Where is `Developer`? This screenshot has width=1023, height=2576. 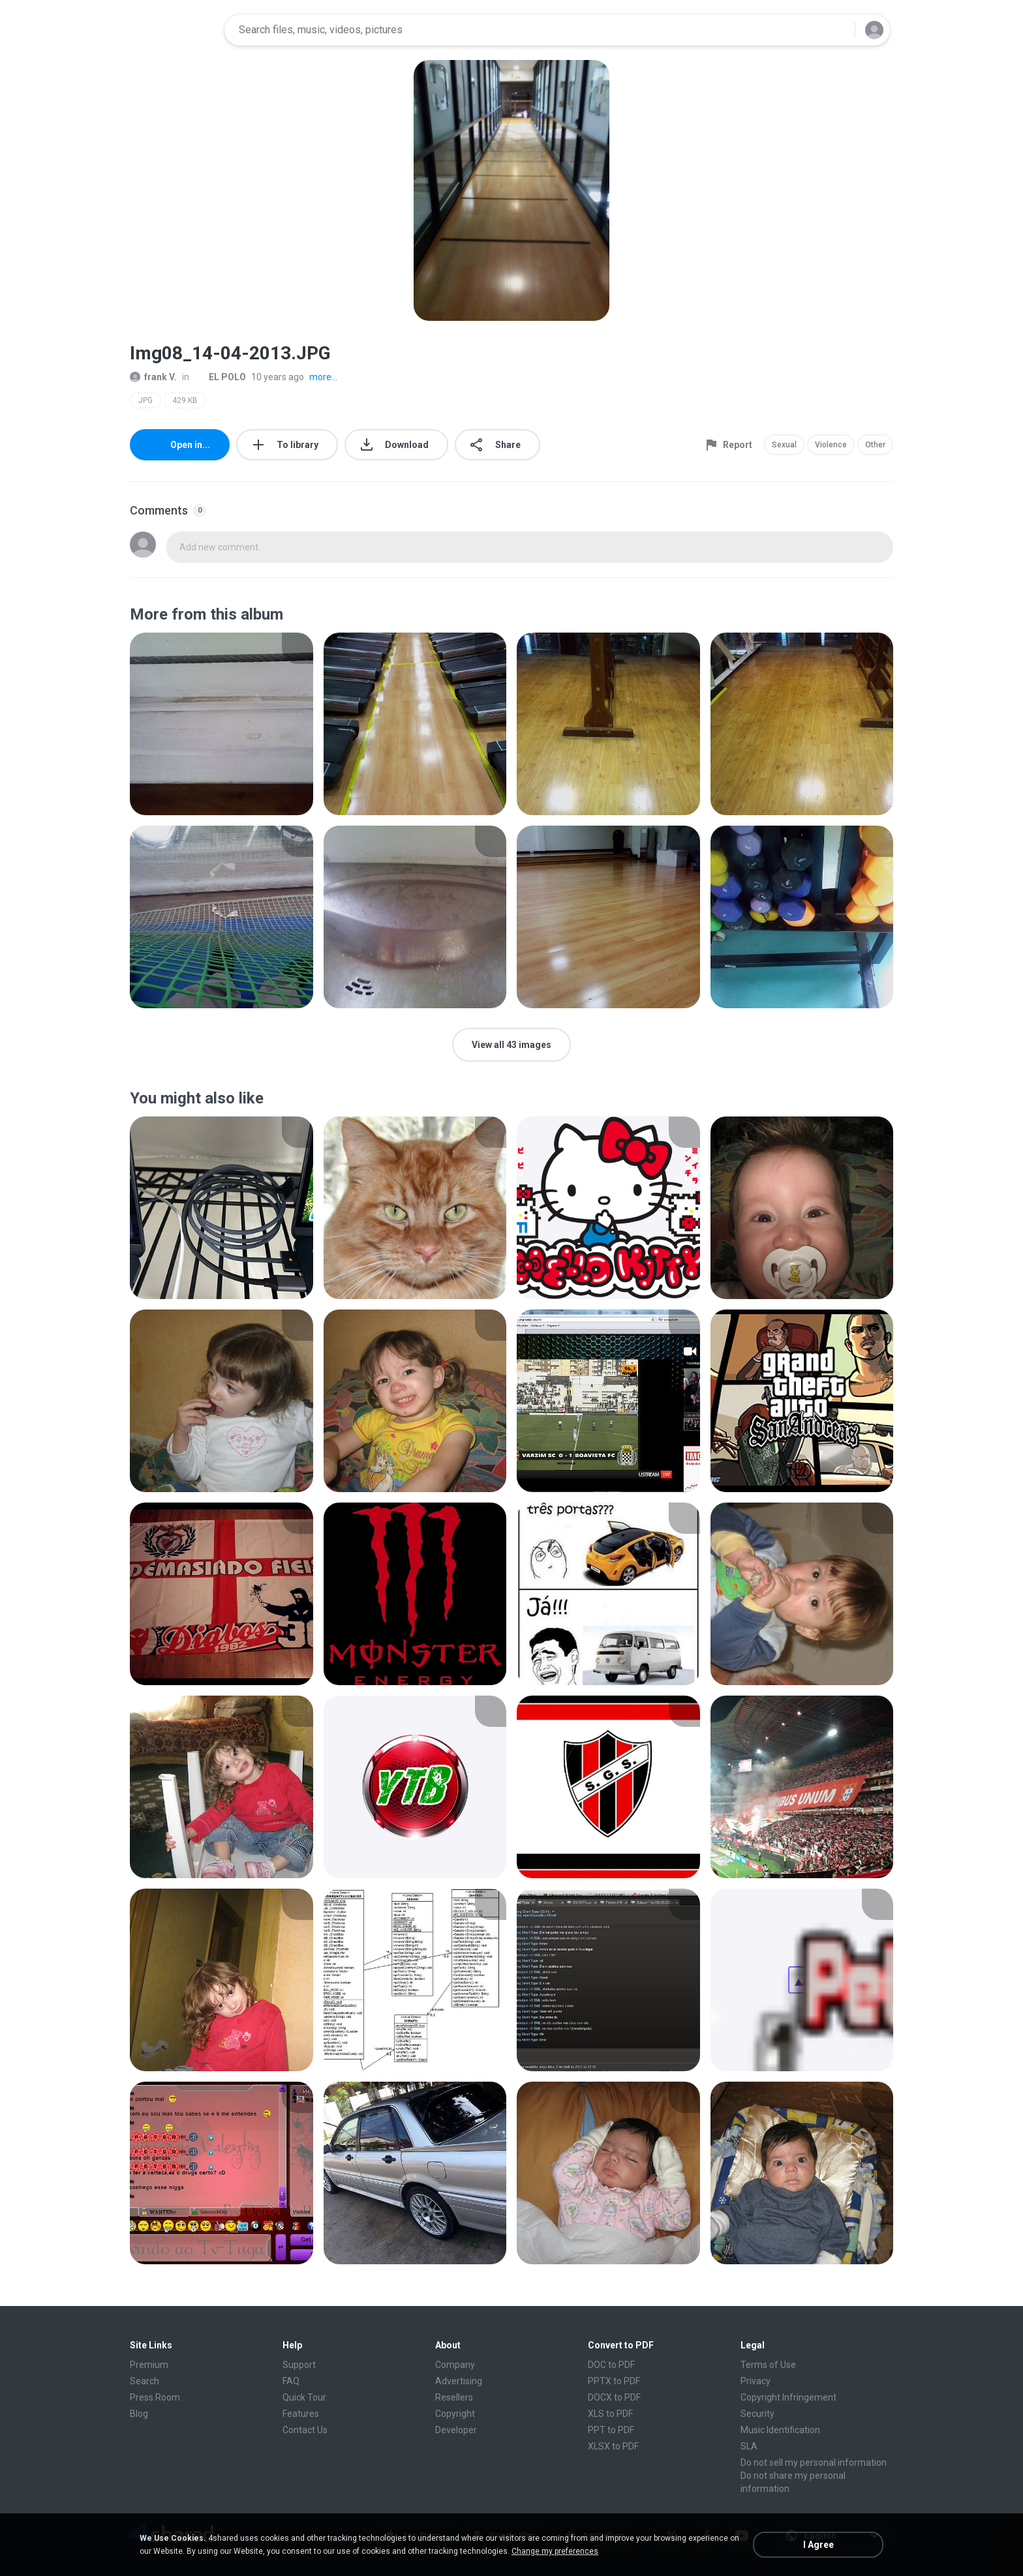 Developer is located at coordinates (456, 2430).